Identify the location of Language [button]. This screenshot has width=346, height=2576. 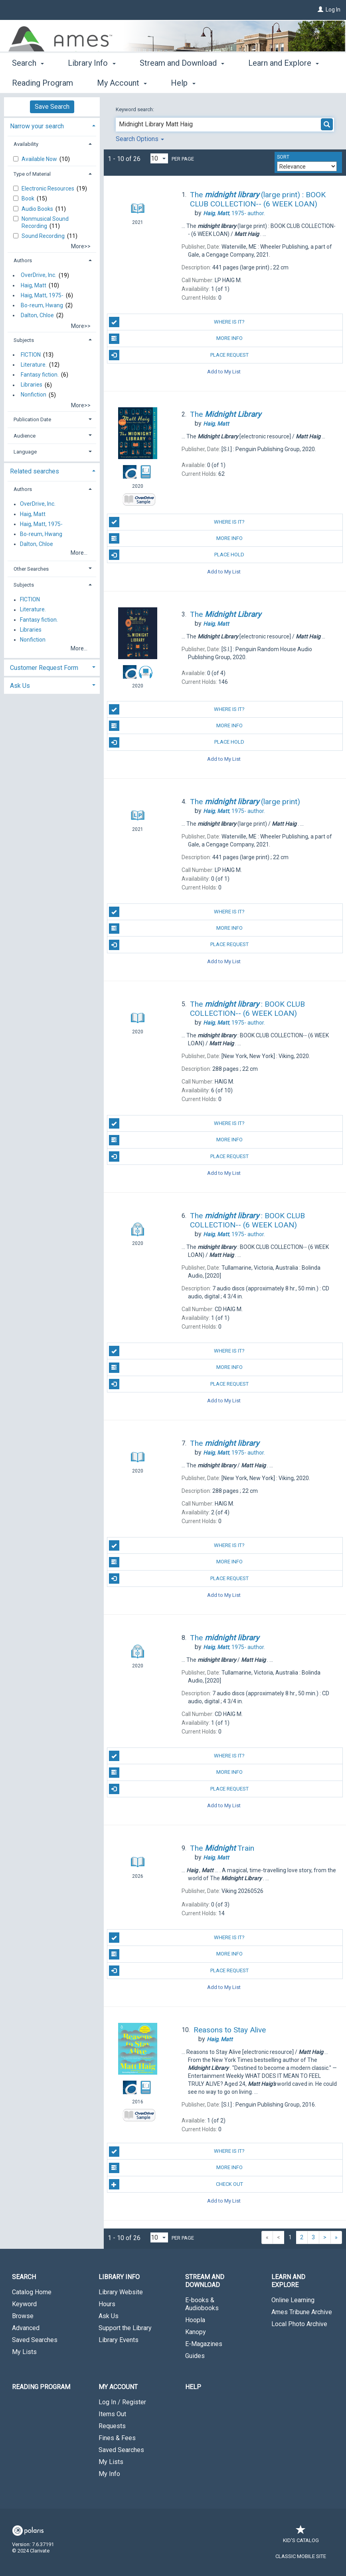
(25, 452).